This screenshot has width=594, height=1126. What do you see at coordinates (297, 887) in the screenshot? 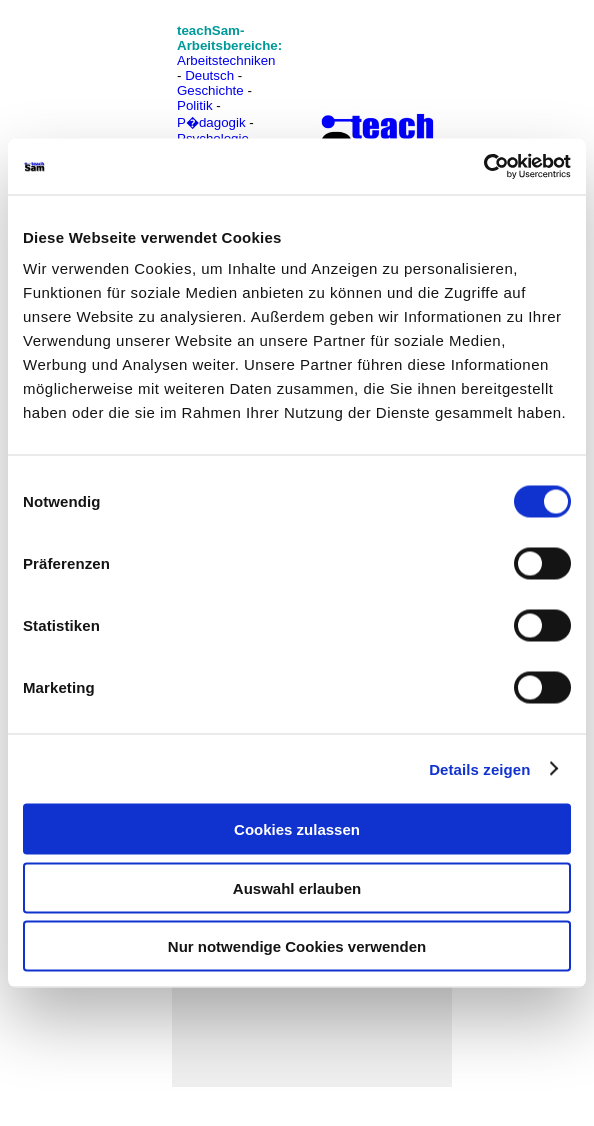
I see `Auswahl erlauben` at bounding box center [297, 887].